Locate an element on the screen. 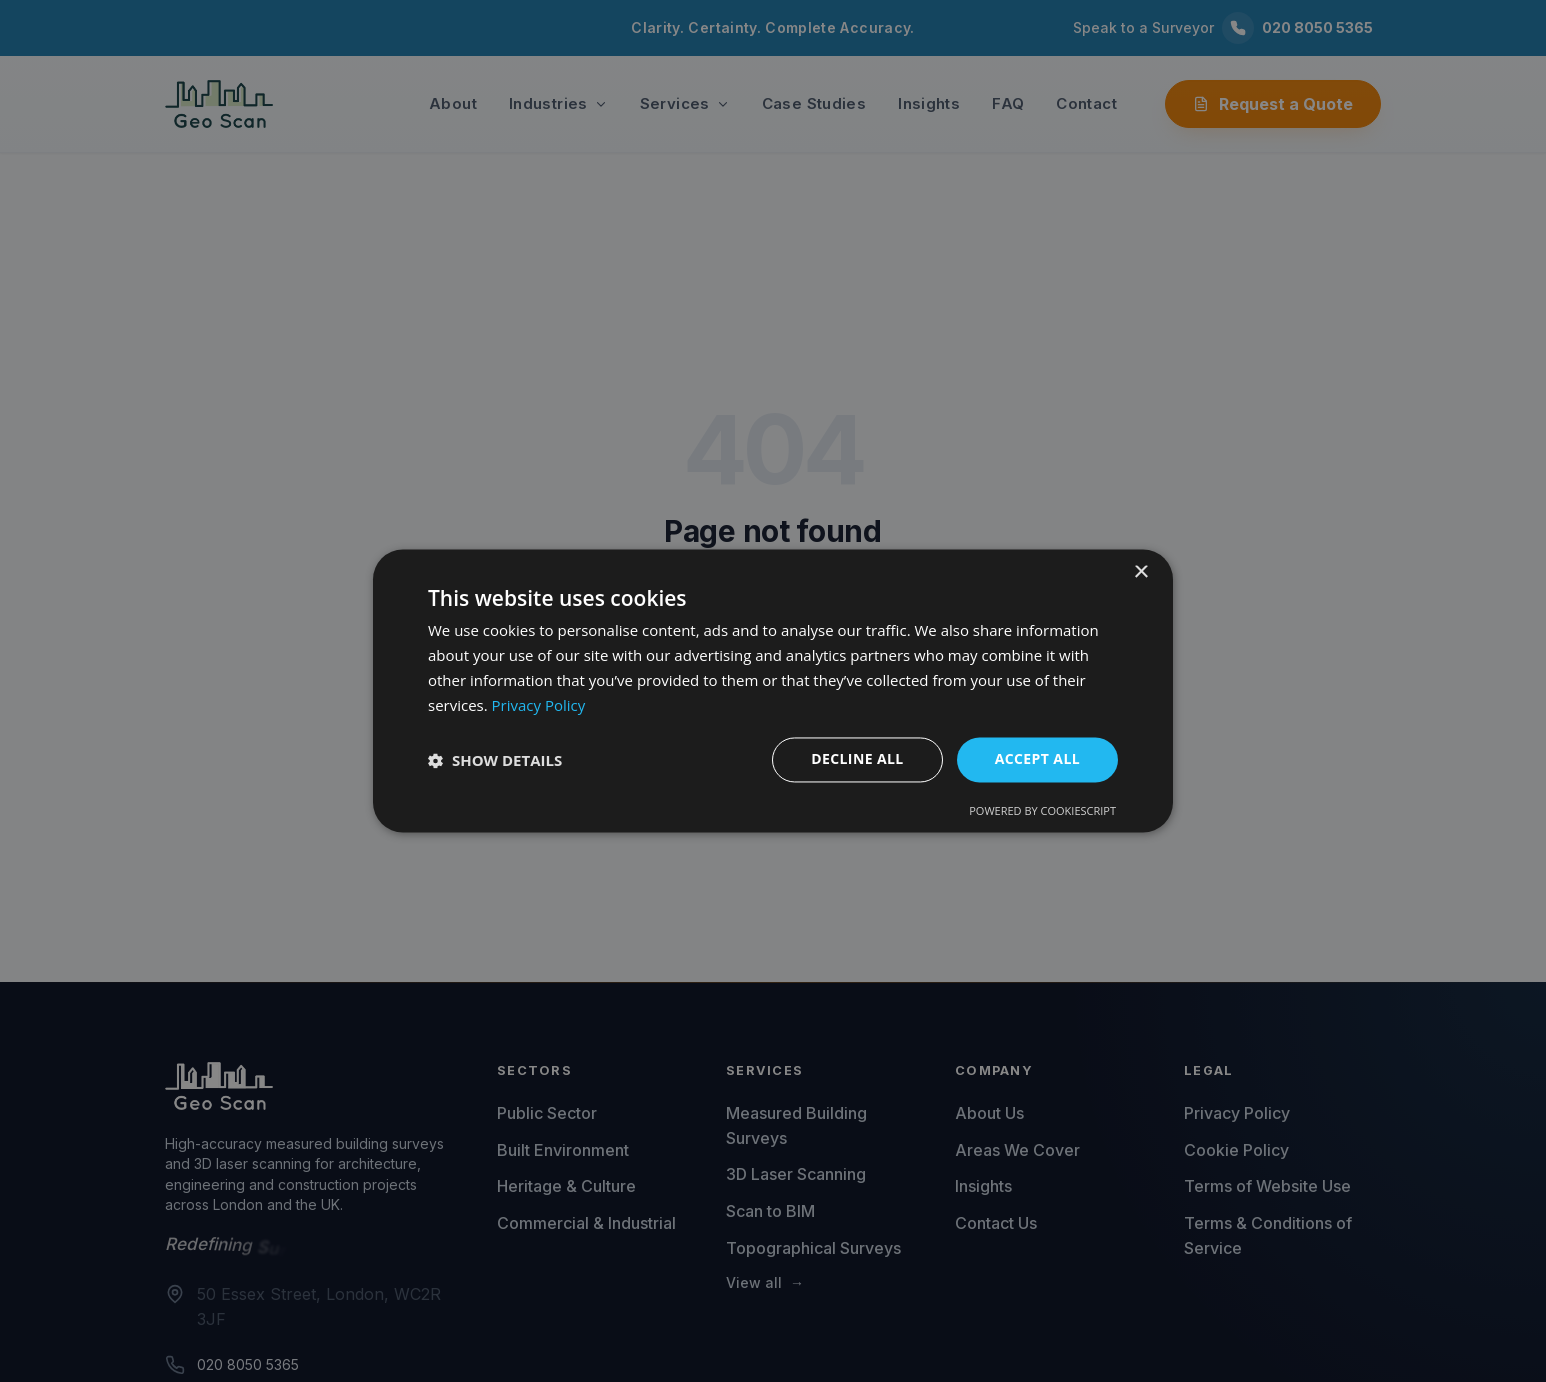  Powered by CookieScript [Powered by CookieScript, opens a new window] is located at coordinates (1042, 811).